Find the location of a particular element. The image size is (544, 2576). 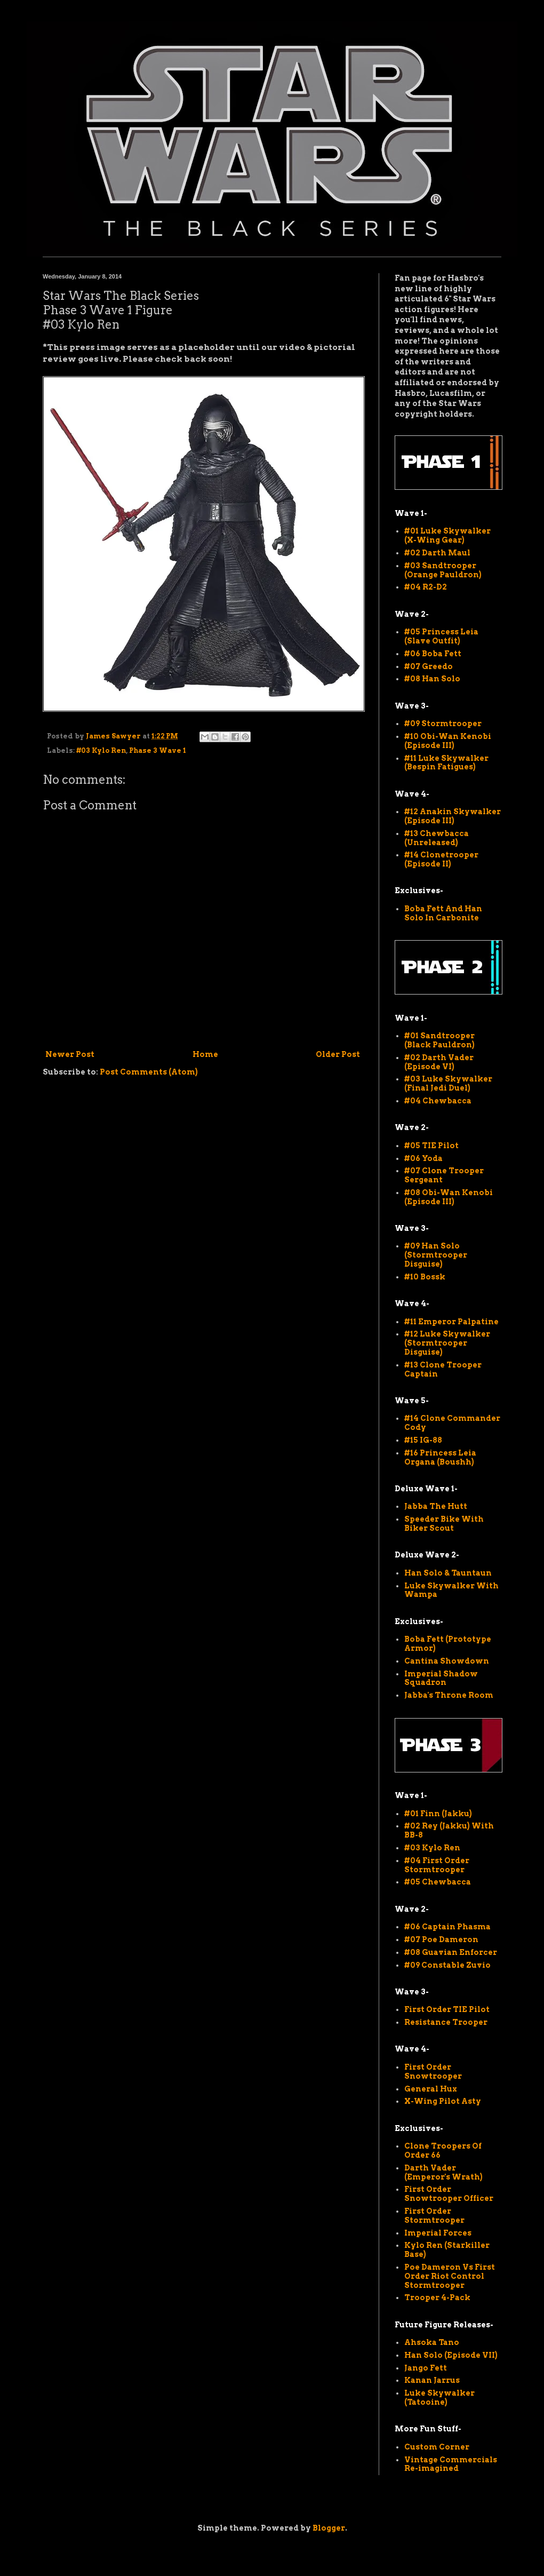

#10 Obi-Wan Kenobi (Episode III) is located at coordinates (447, 741).